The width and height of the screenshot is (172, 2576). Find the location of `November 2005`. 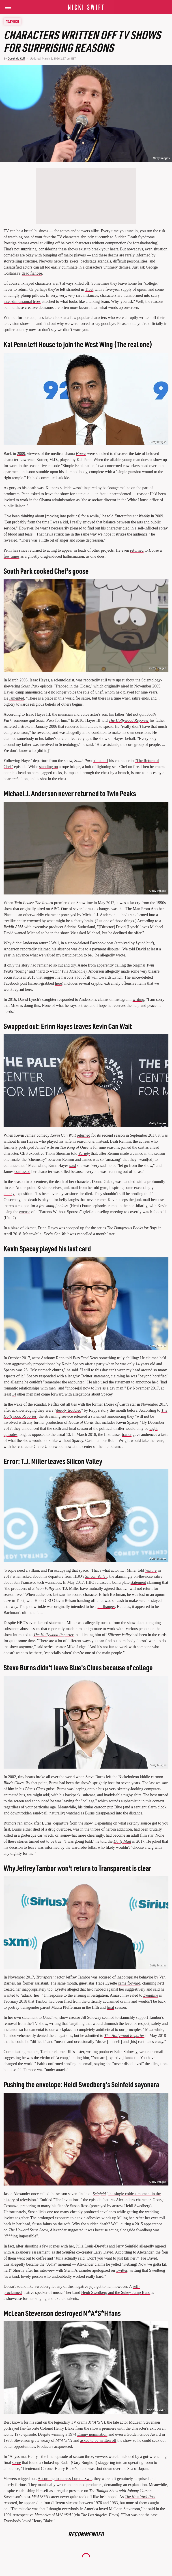

November 2005 is located at coordinates (147, 686).